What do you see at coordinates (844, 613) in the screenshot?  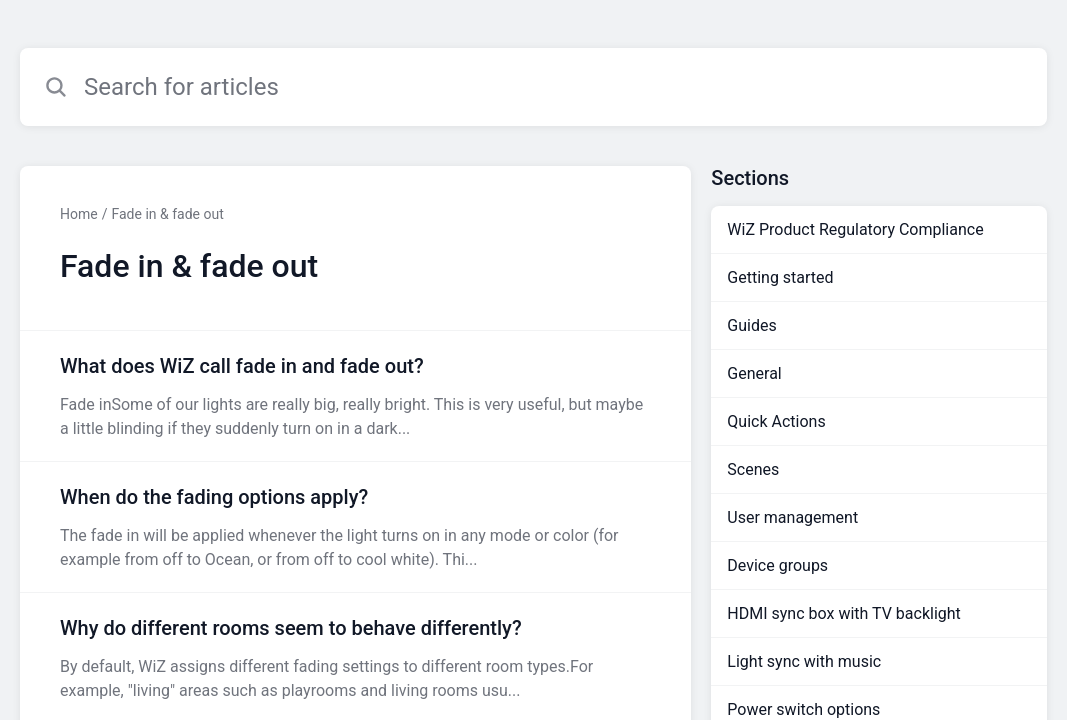 I see `HDMI sync box with TV backlight` at bounding box center [844, 613].